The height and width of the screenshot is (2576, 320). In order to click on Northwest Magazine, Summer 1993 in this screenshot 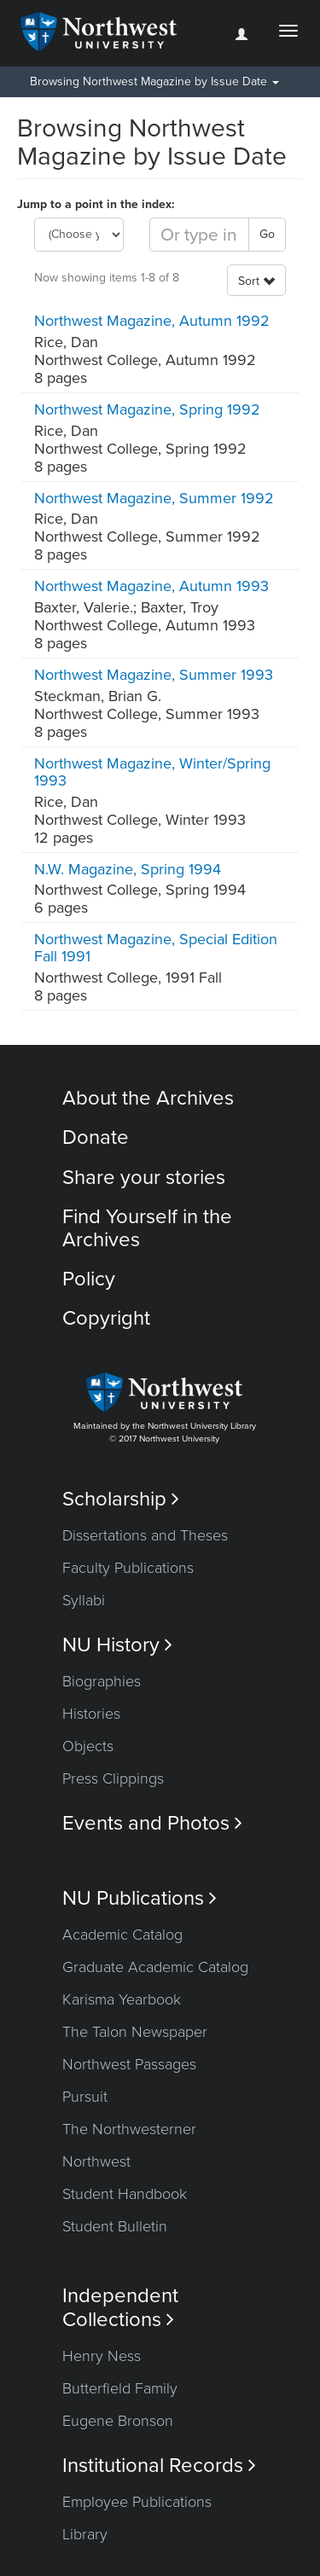, I will do `click(153, 674)`.